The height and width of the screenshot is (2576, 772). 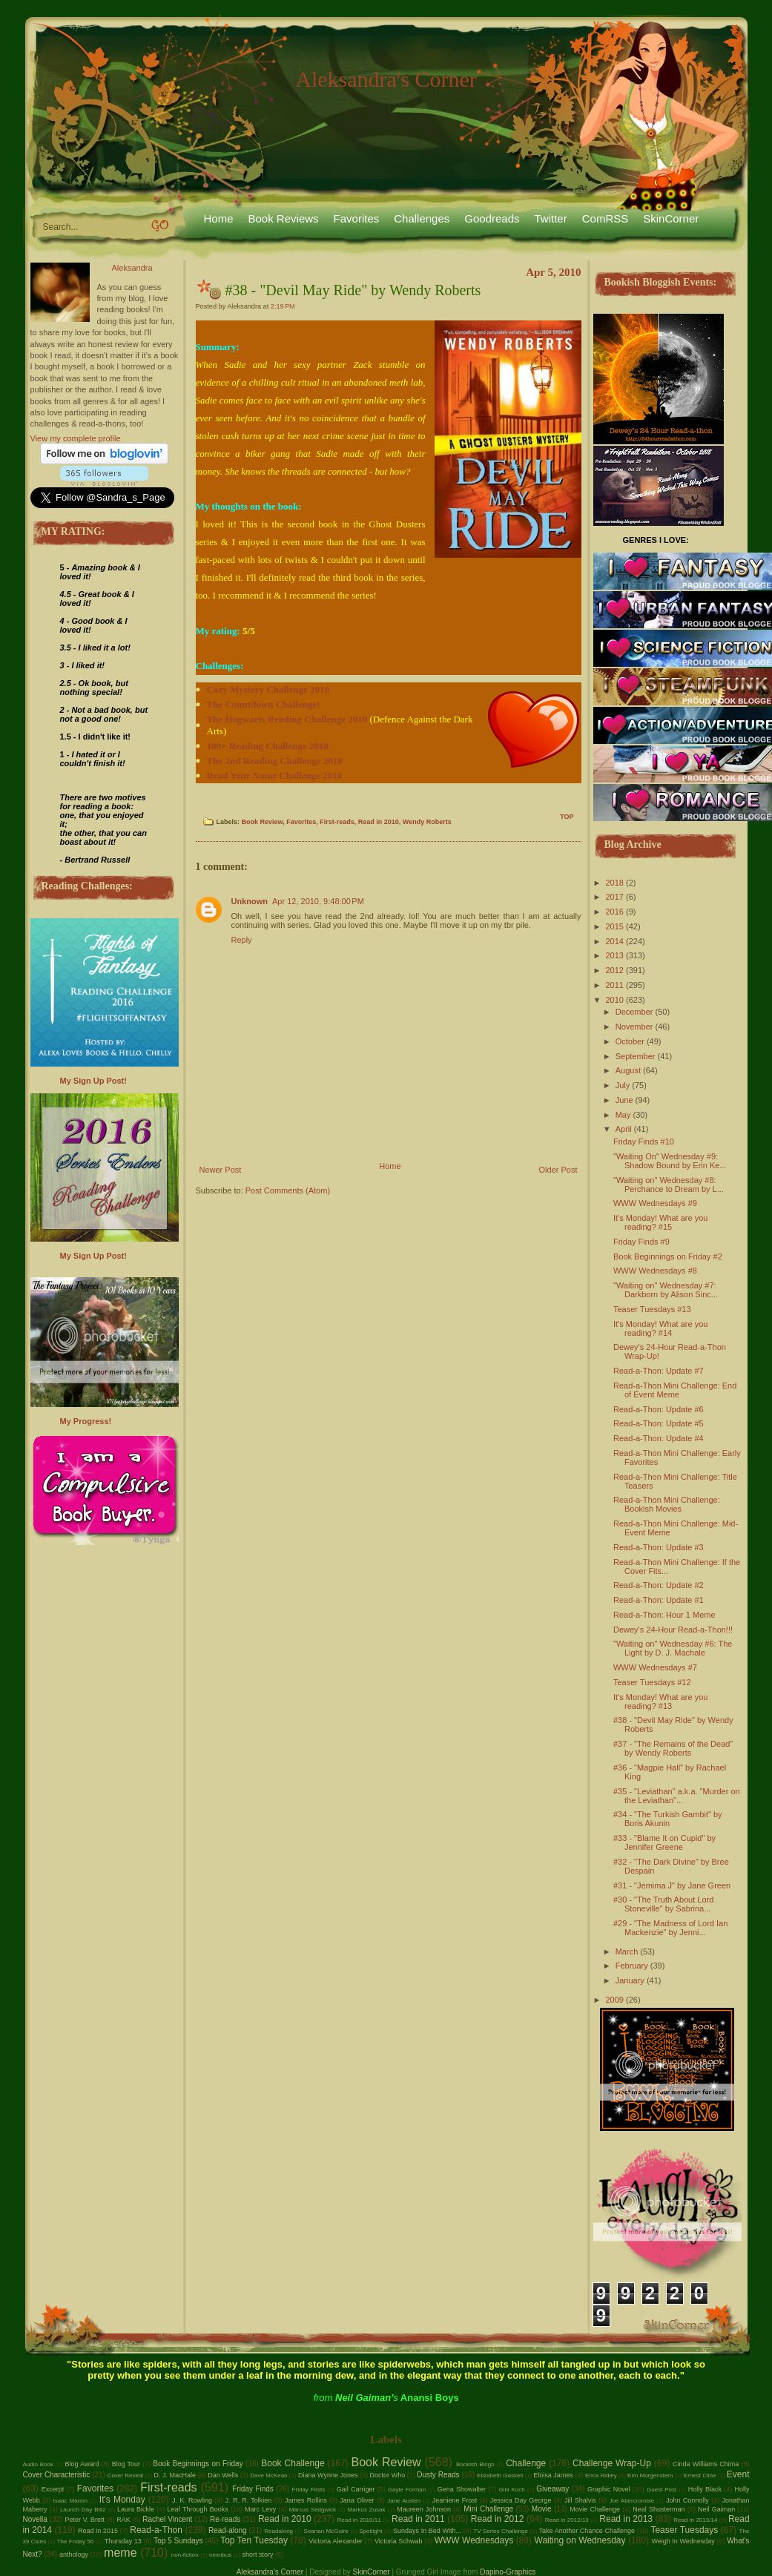 I want to click on Blog Tour, so click(x=126, y=2464).